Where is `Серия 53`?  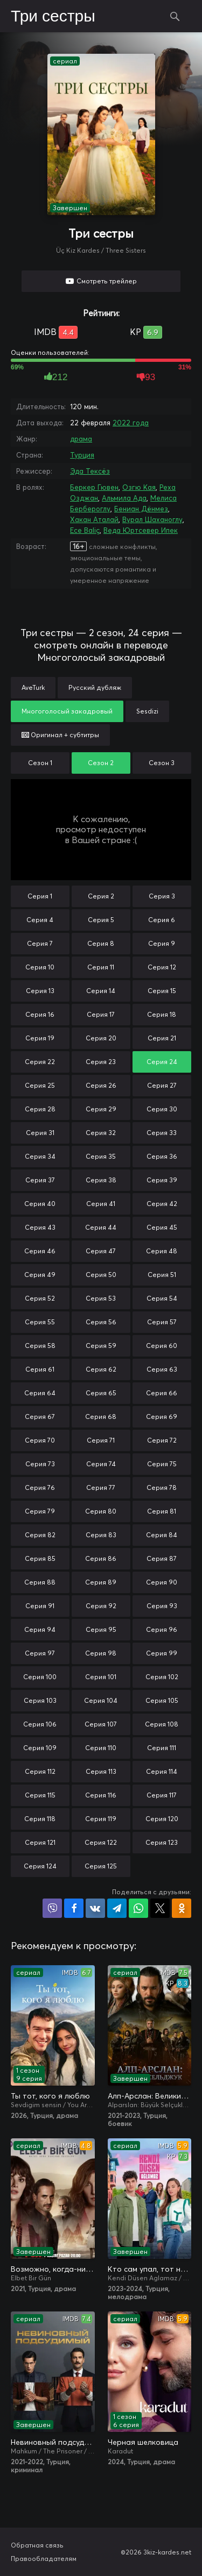
Серия 53 is located at coordinates (101, 1298).